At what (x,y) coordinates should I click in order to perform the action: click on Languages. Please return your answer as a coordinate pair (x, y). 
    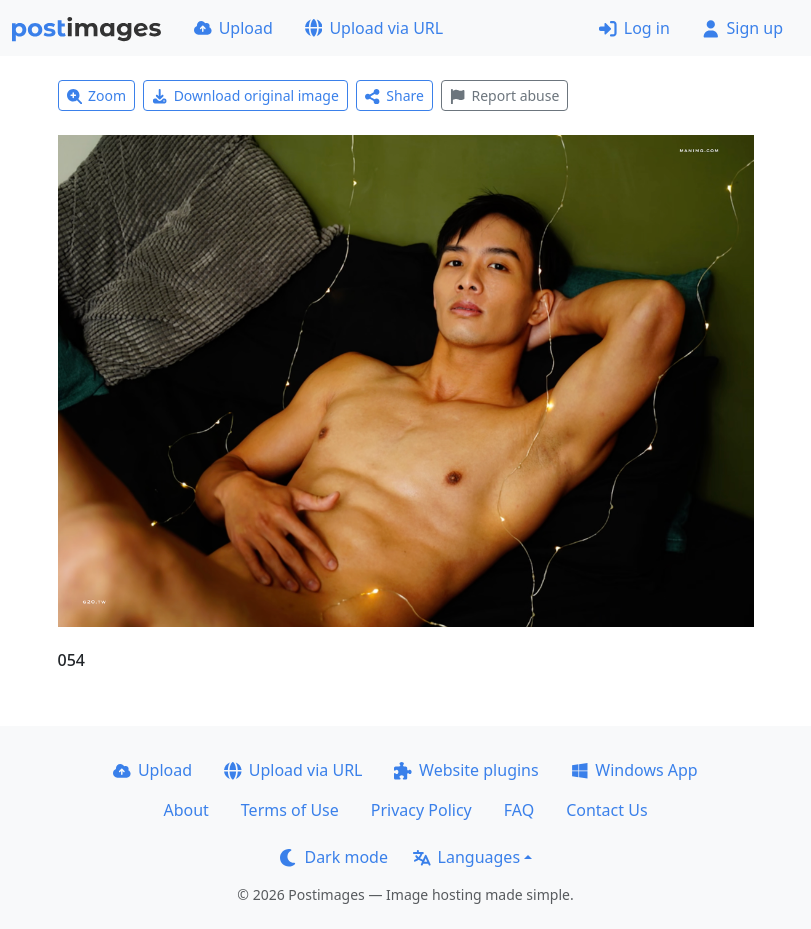
    Looking at the image, I should click on (466, 857).